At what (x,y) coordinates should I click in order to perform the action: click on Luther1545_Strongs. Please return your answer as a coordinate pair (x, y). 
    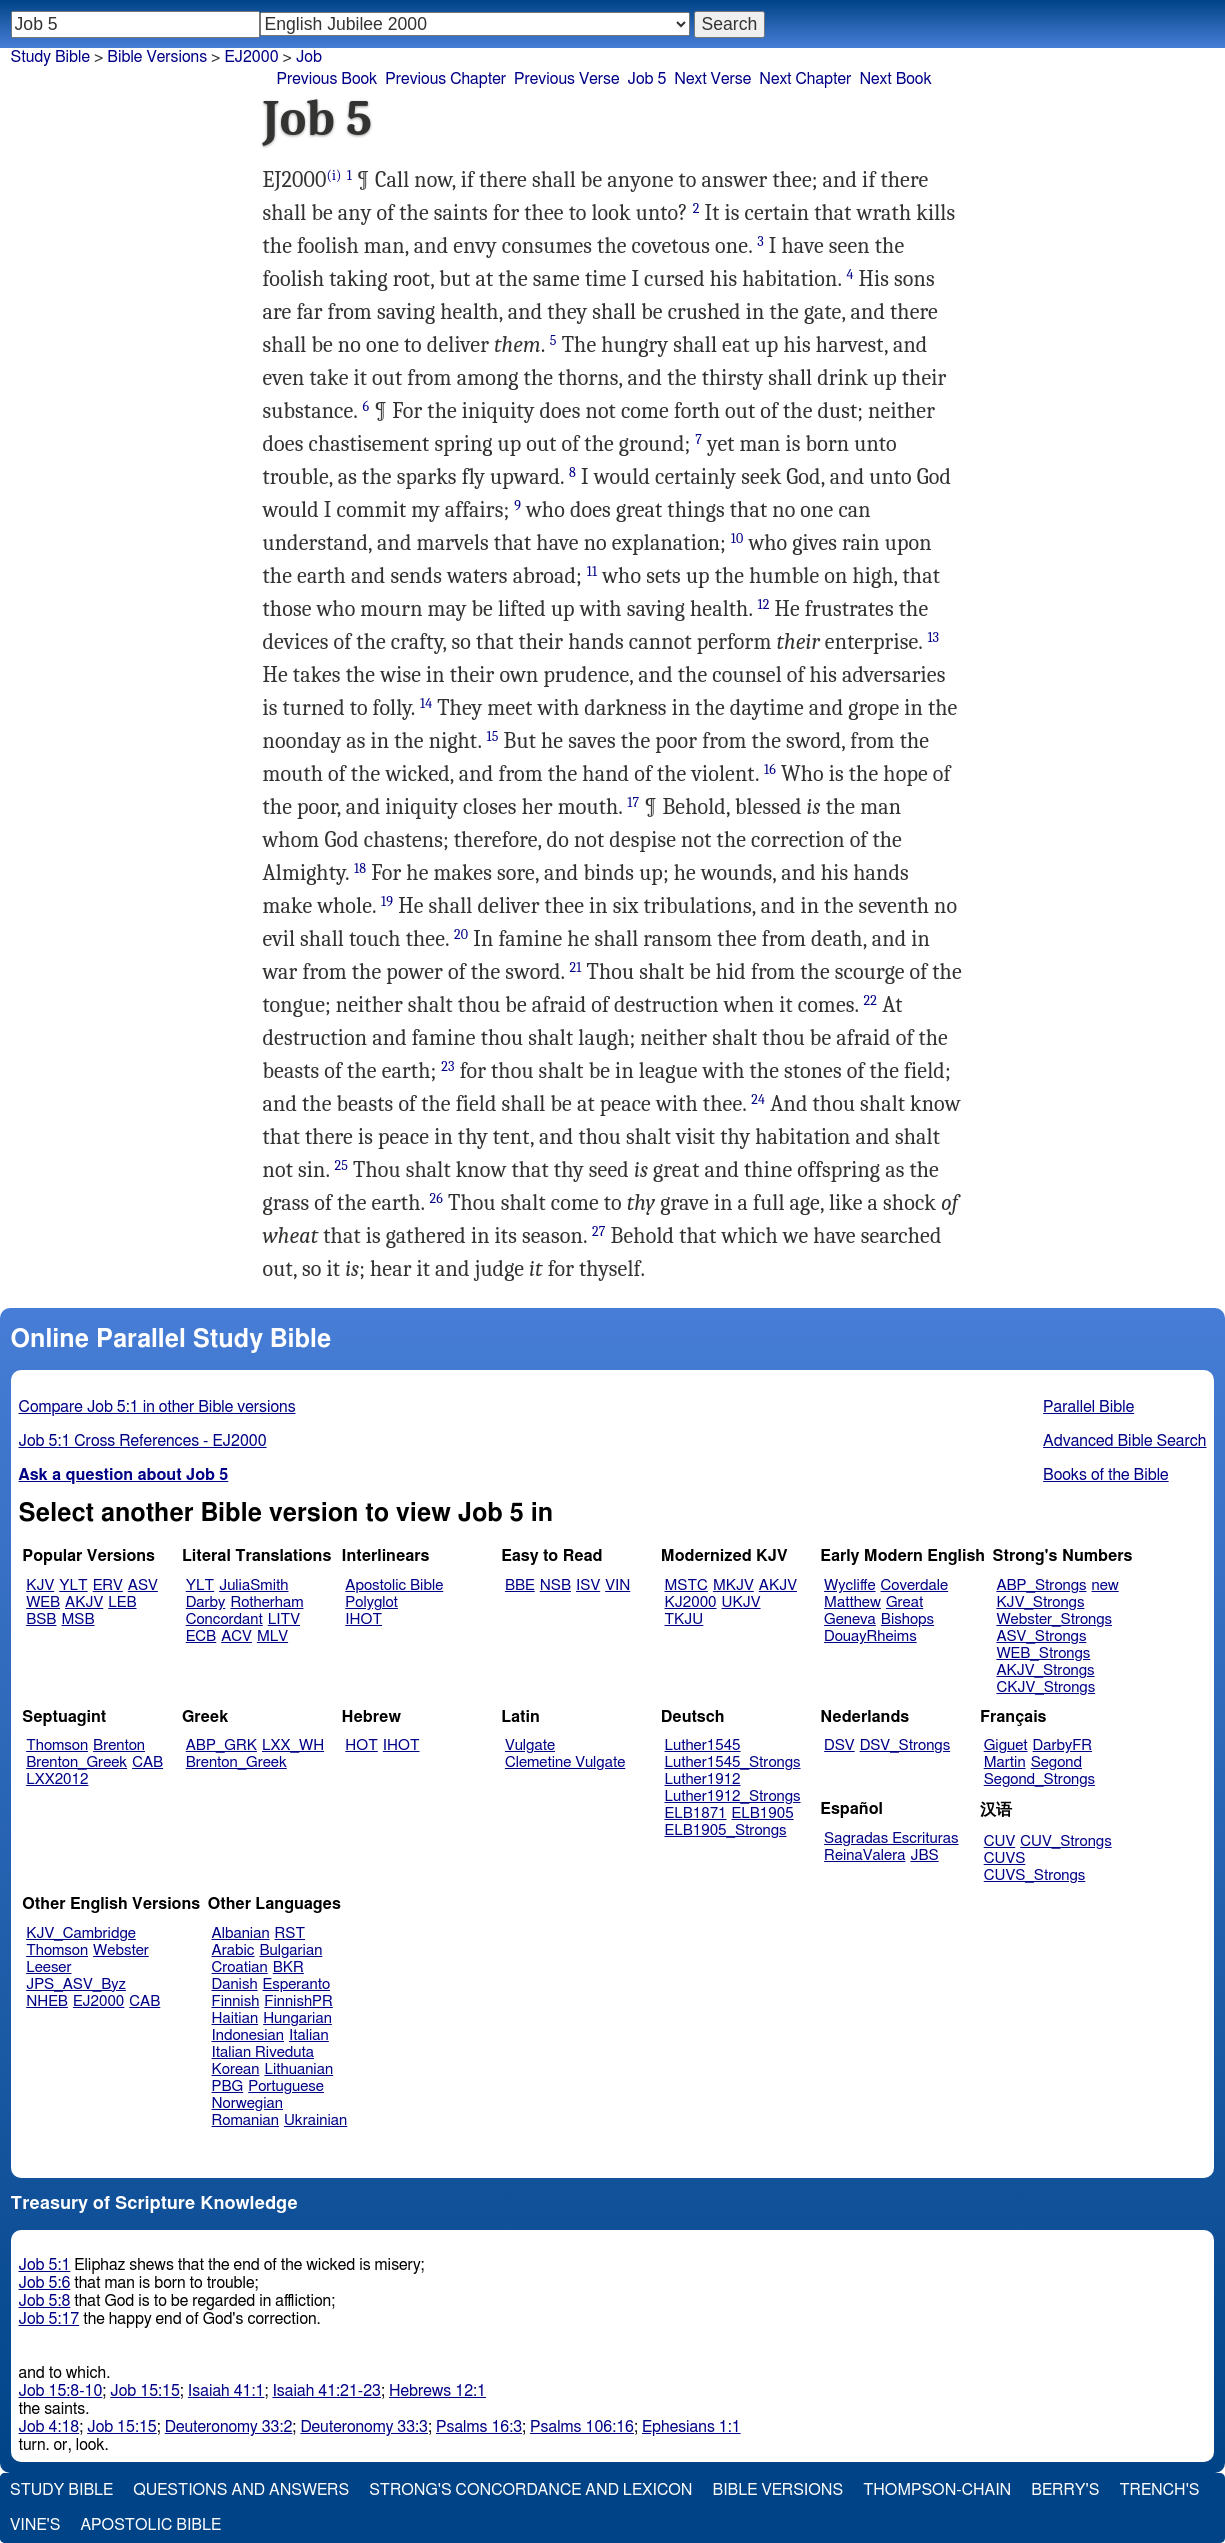
    Looking at the image, I should click on (733, 1762).